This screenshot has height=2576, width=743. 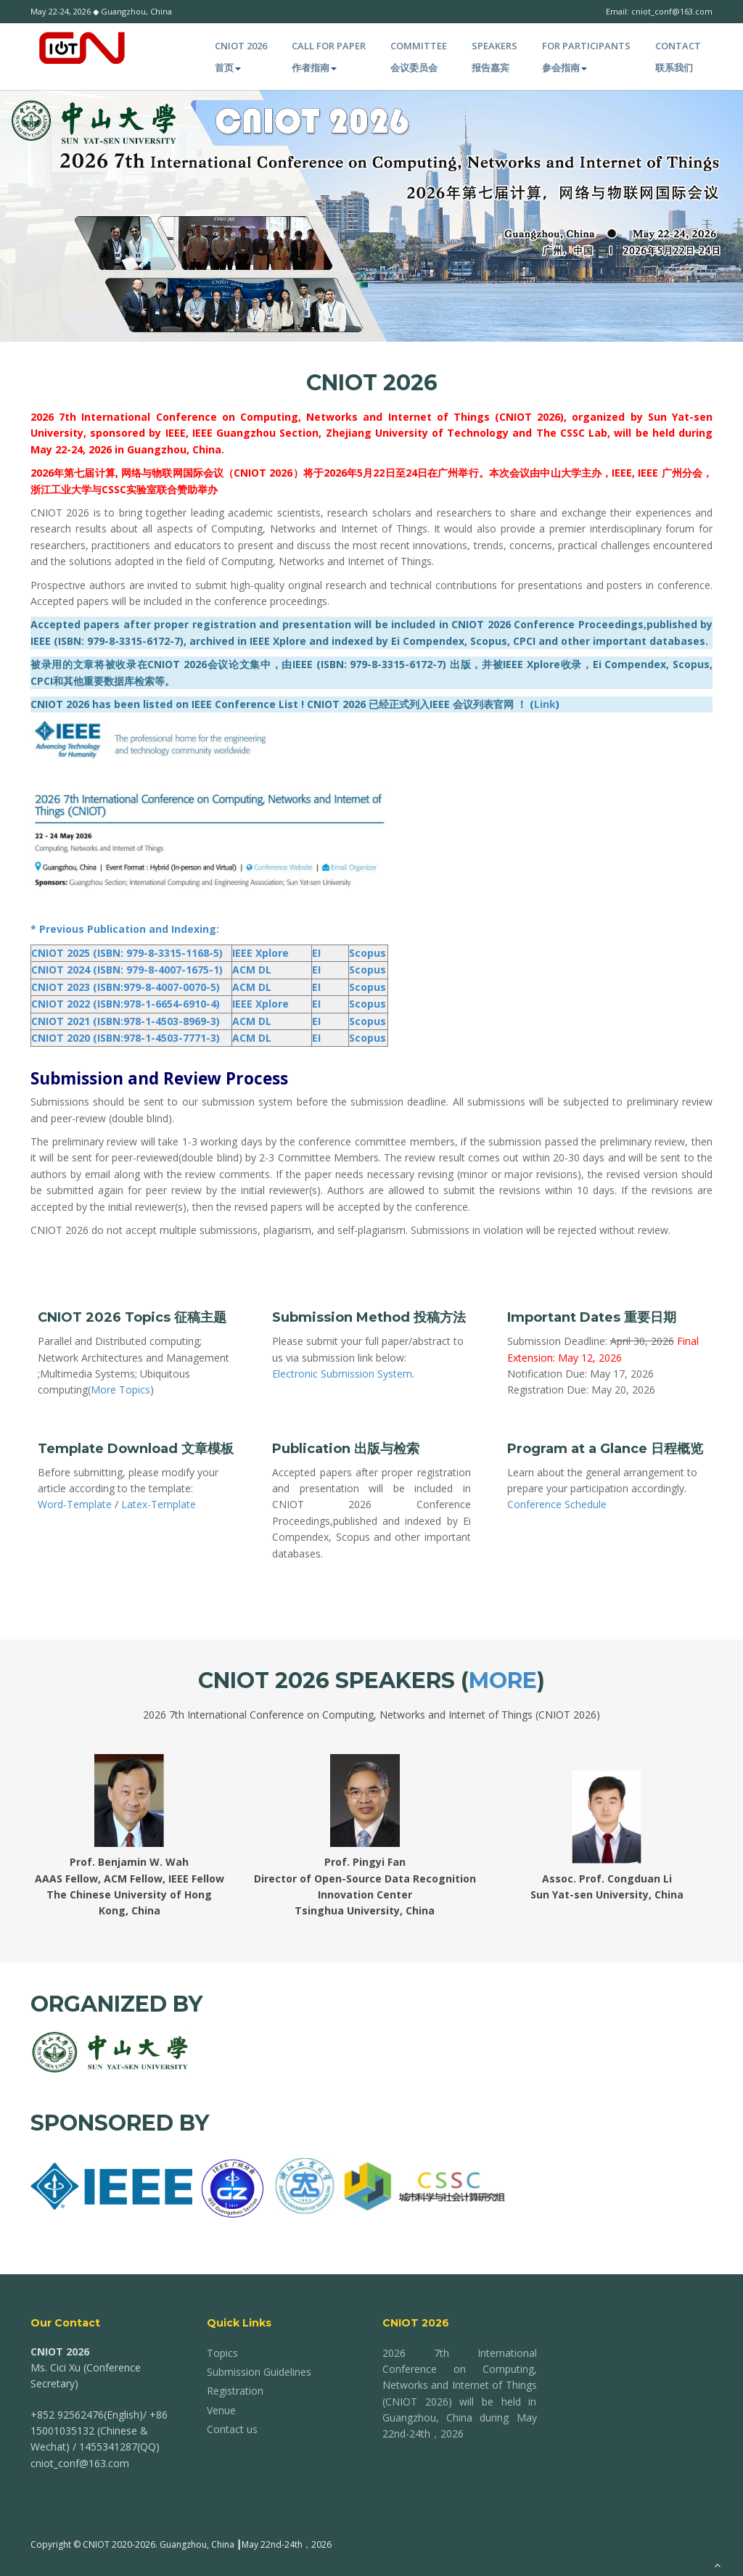 What do you see at coordinates (316, 953) in the screenshot?
I see `EI` at bounding box center [316, 953].